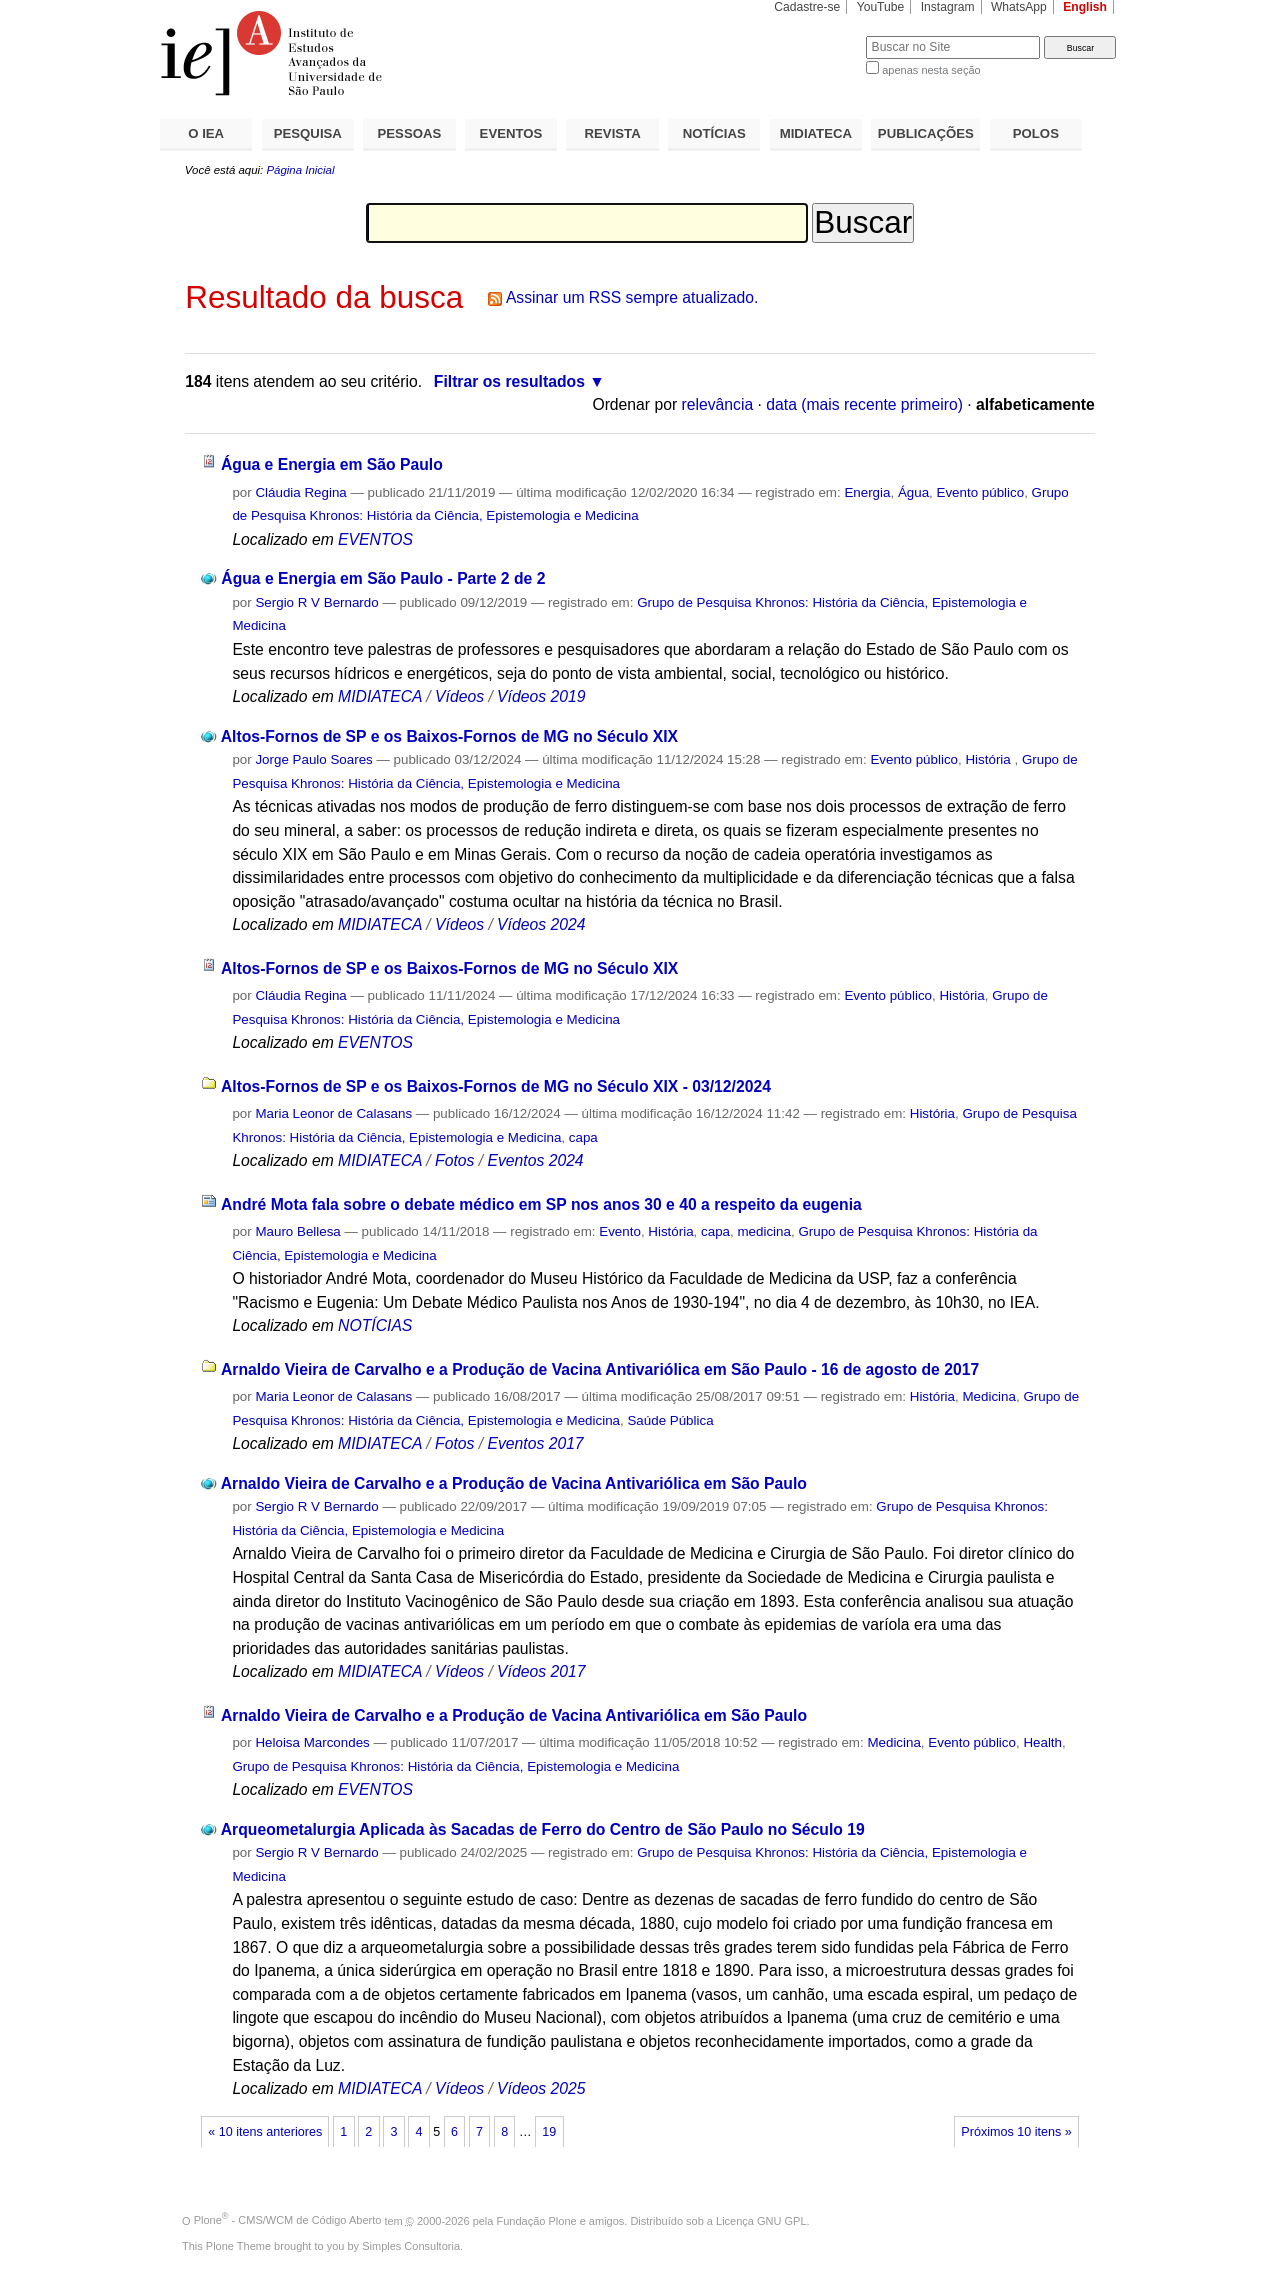 The width and height of the screenshot is (1280, 2285). Describe the element at coordinates (288, 2220) in the screenshot. I see `Plone - CMS/WCM de Código Aberto` at that location.